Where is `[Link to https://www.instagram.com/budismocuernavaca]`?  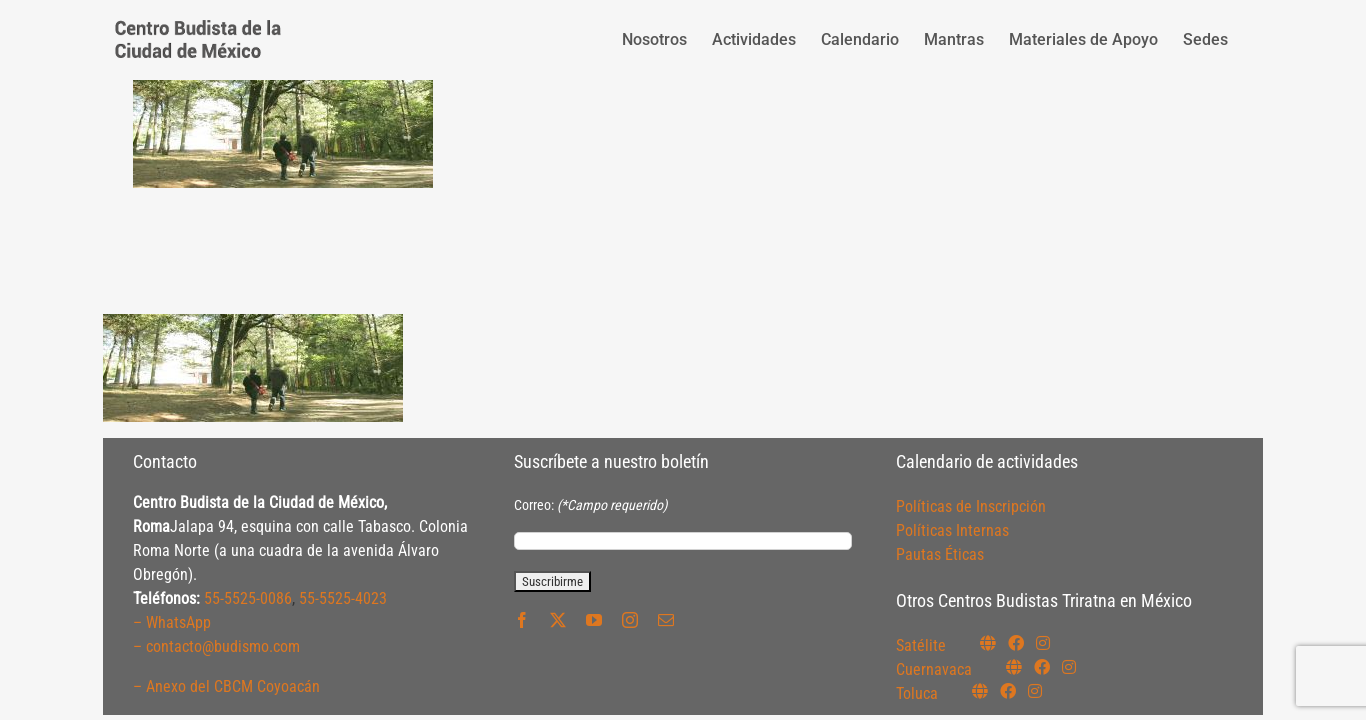
[Link to https://www.instagram.com/budismocuernavaca] is located at coordinates (1069, 667).